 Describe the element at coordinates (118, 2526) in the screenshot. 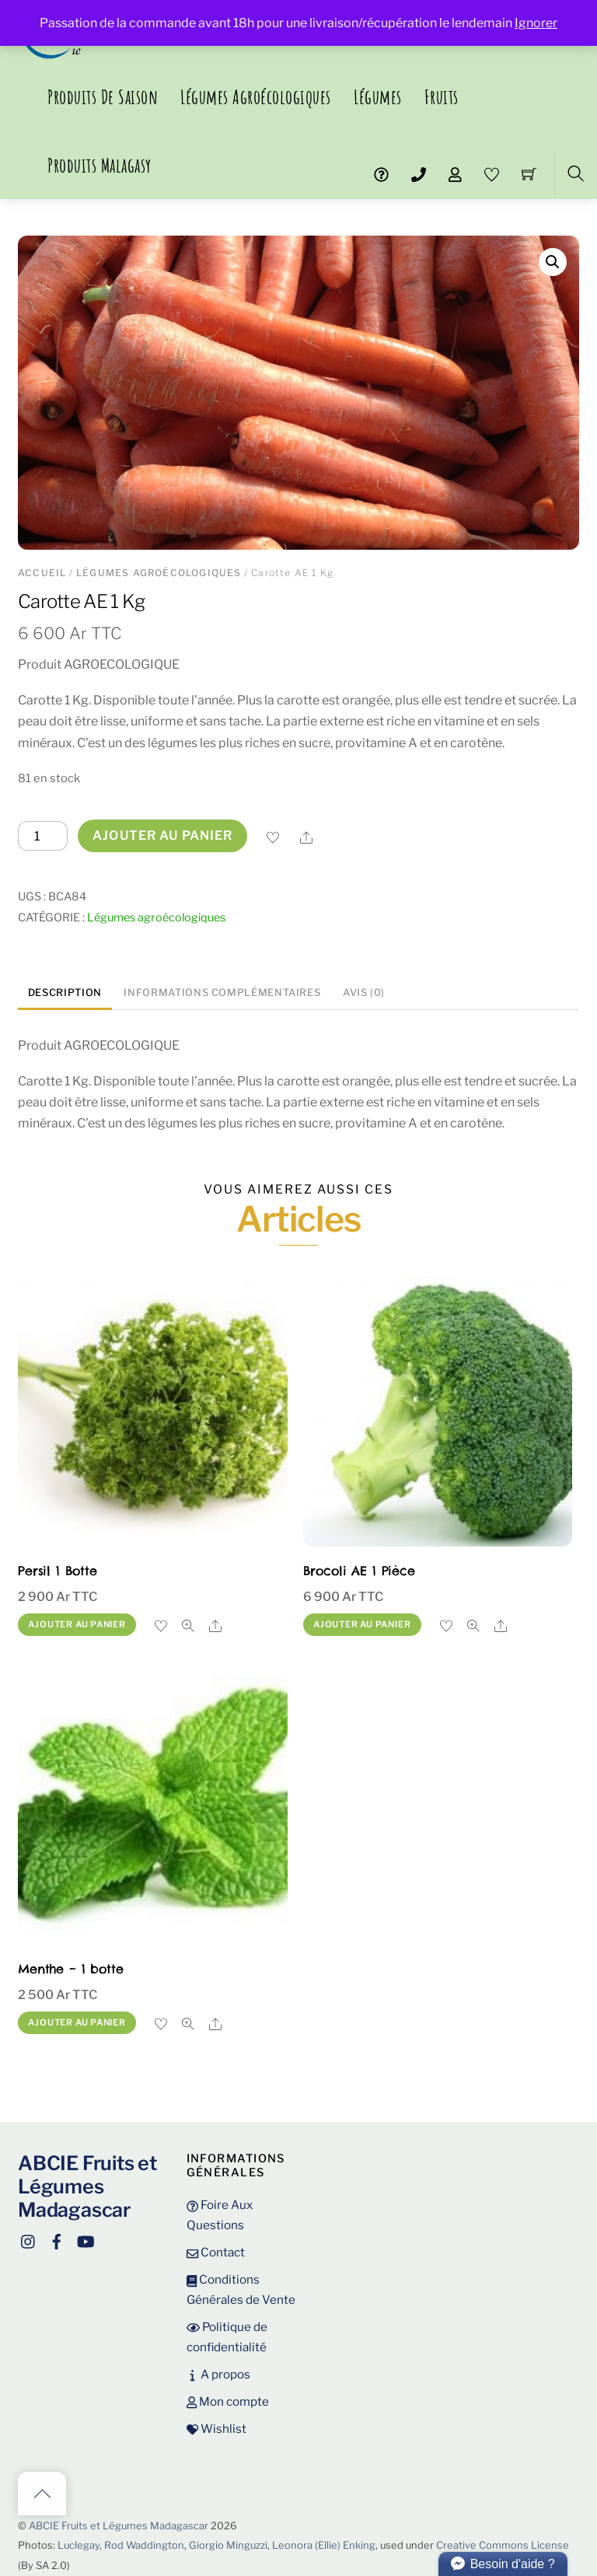

I see `ABCIE Fruits et Légumes Madagascar` at that location.